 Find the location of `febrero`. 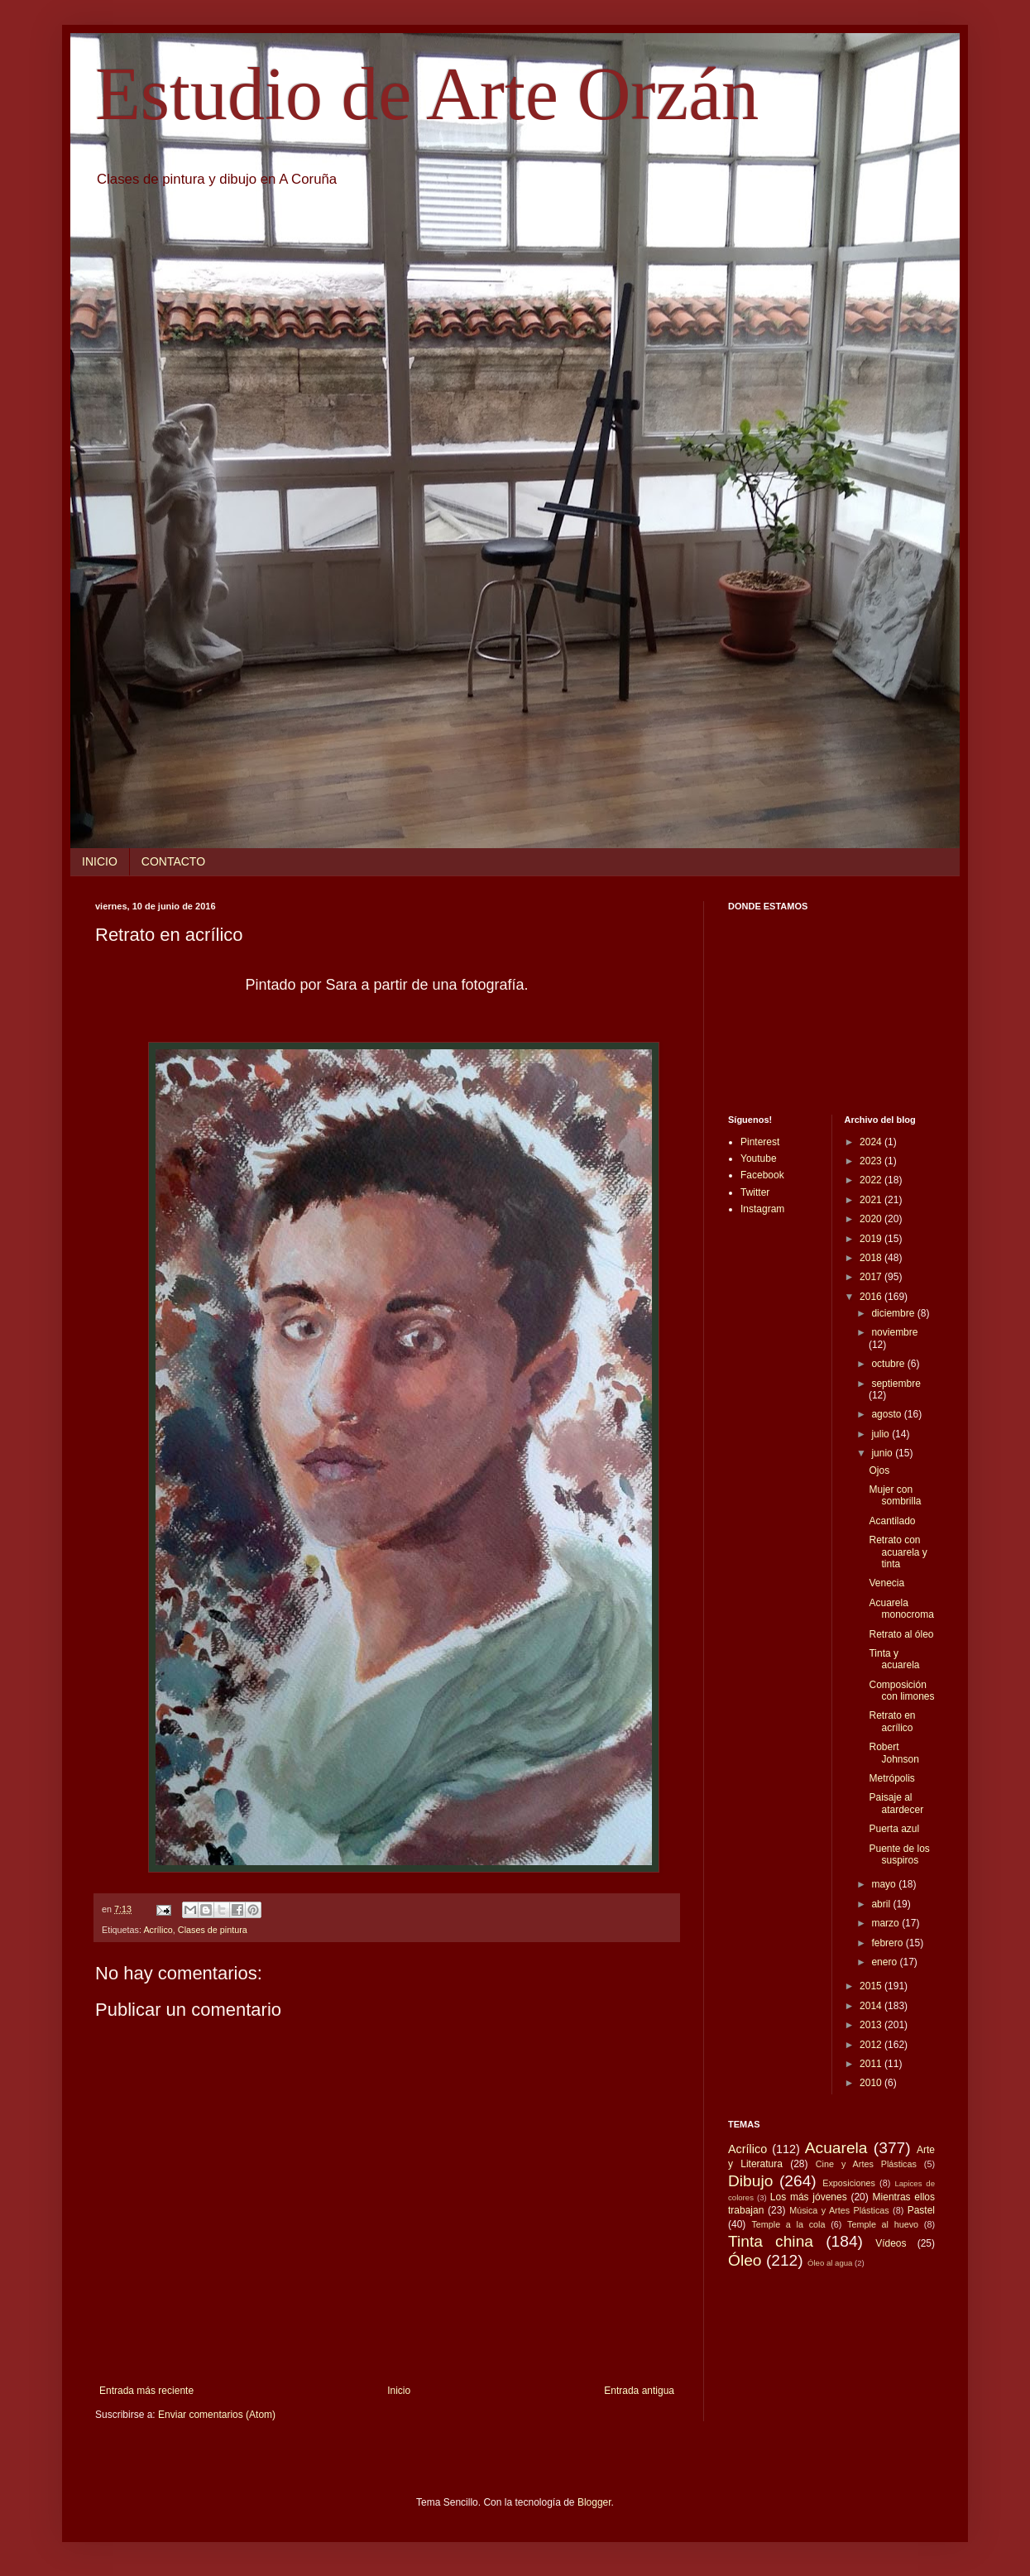

febrero is located at coordinates (888, 1943).